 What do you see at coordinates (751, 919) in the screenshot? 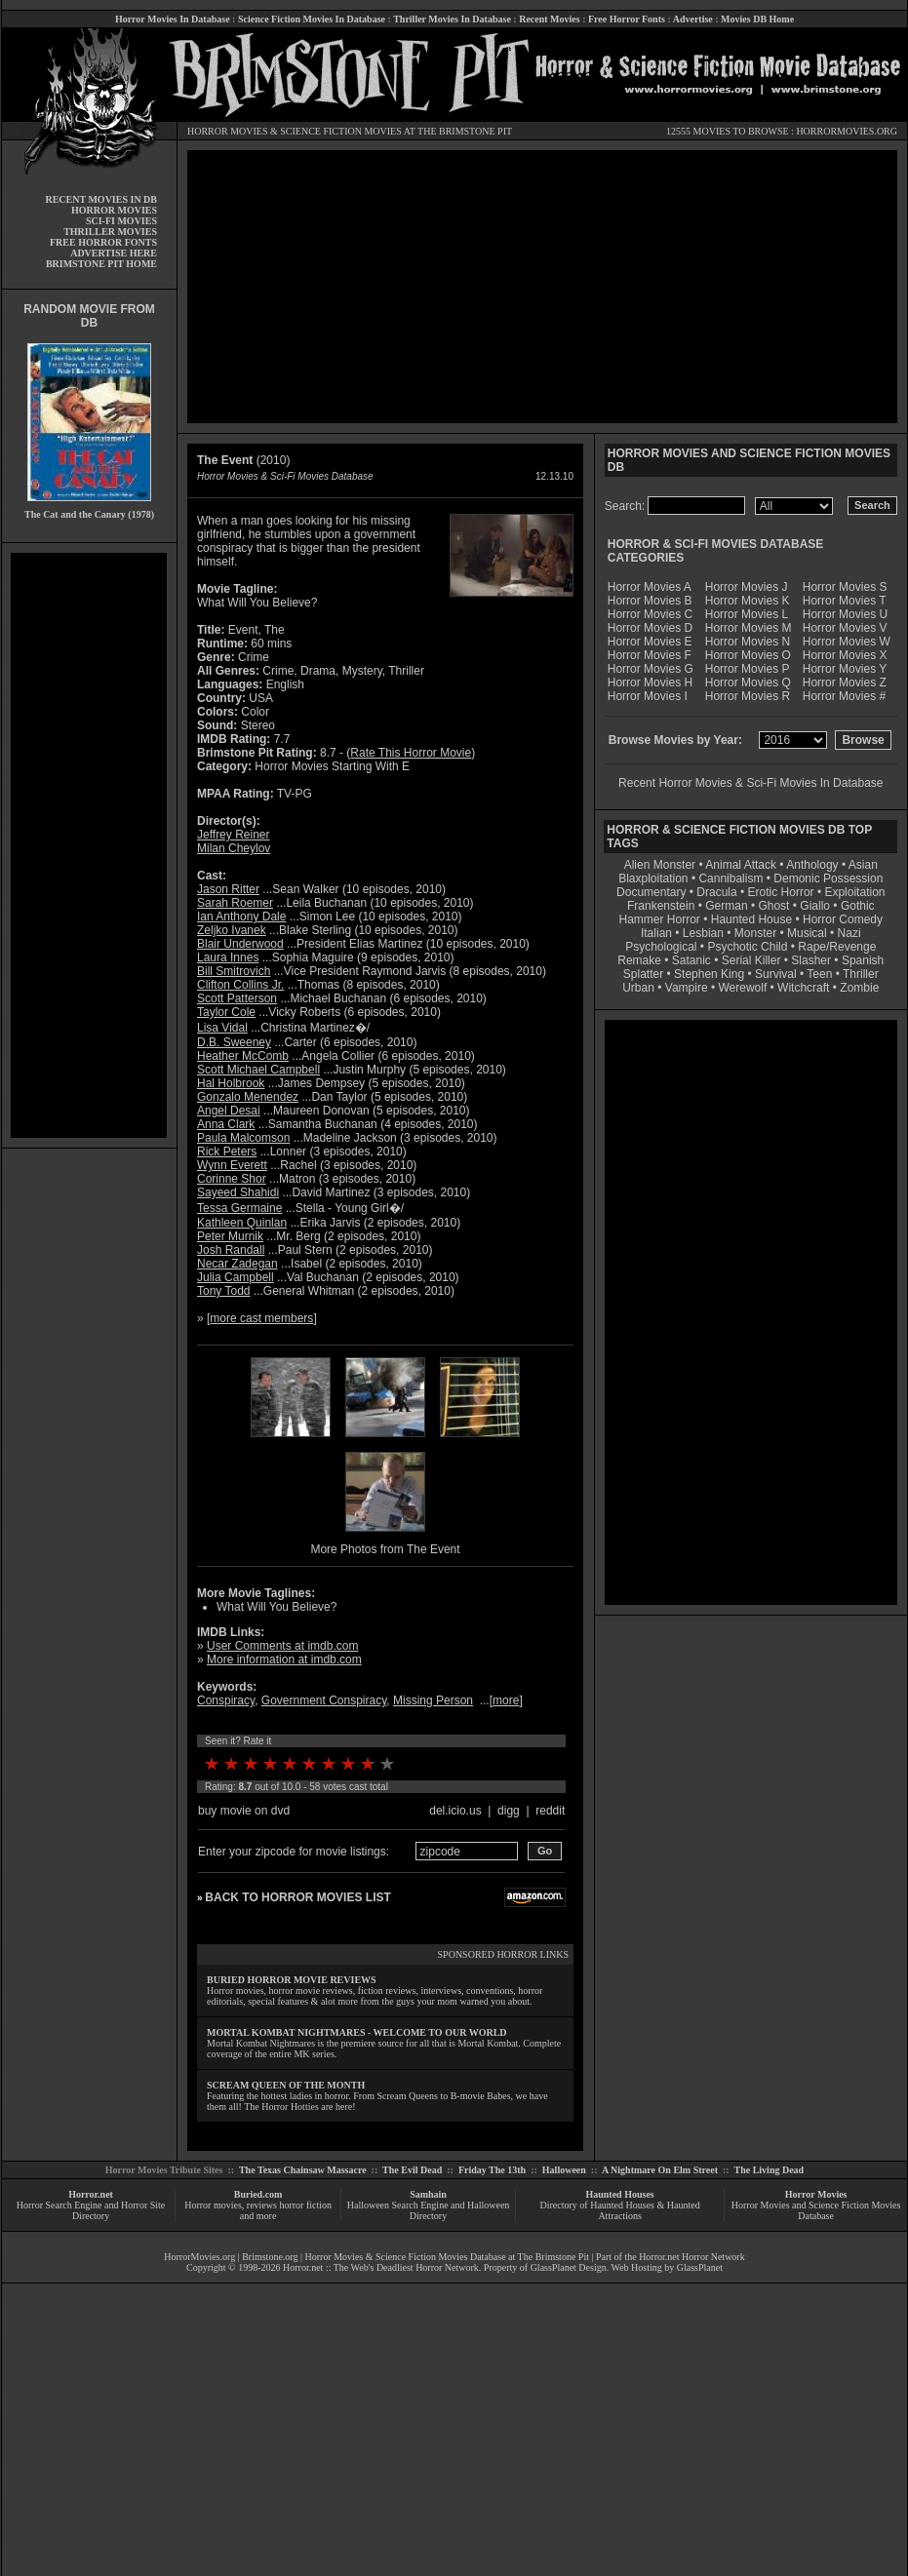
I see `Haunted House` at bounding box center [751, 919].